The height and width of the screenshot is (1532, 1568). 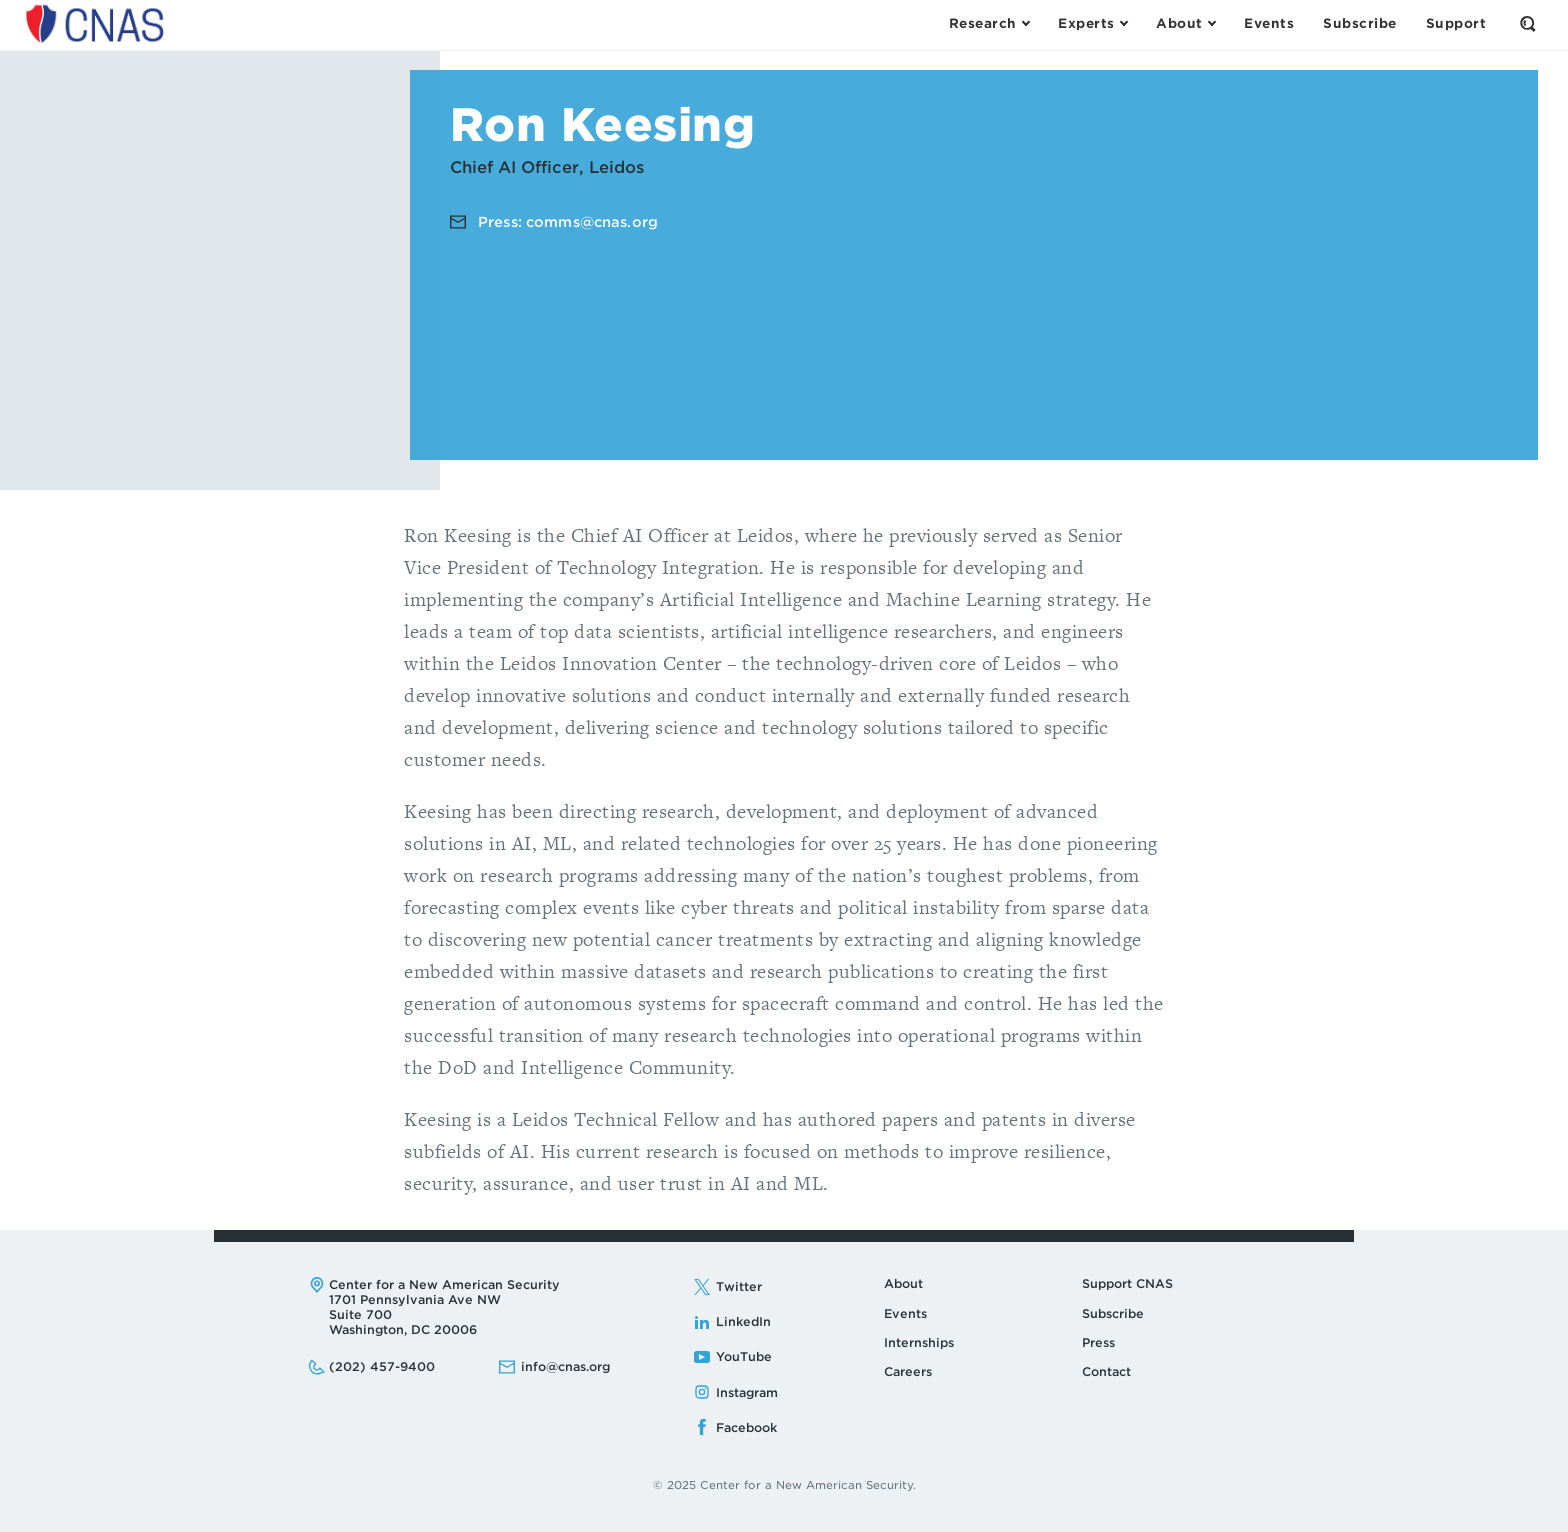 I want to click on Press, so click(x=1098, y=1342).